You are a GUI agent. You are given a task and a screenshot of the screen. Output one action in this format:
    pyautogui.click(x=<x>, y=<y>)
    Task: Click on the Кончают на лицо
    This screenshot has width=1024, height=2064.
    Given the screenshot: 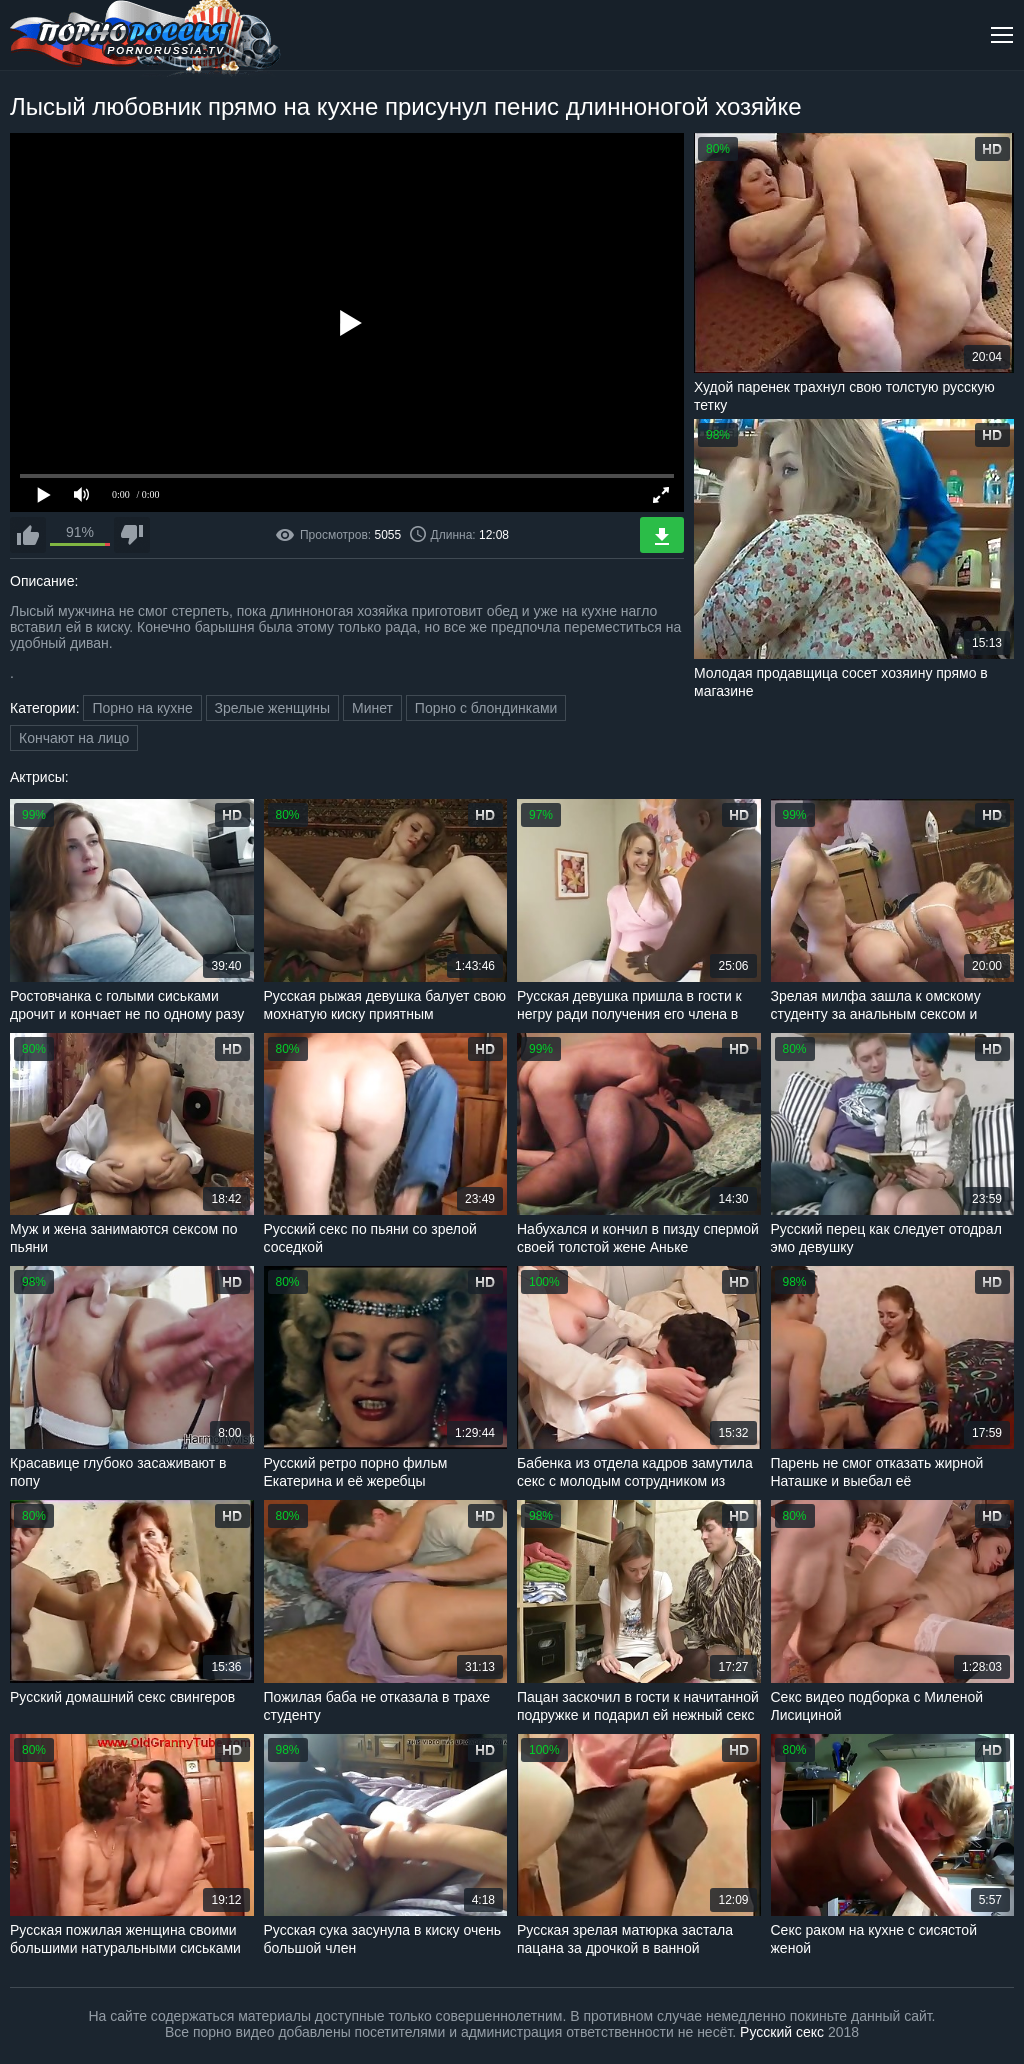 What is the action you would take?
    pyautogui.click(x=74, y=738)
    